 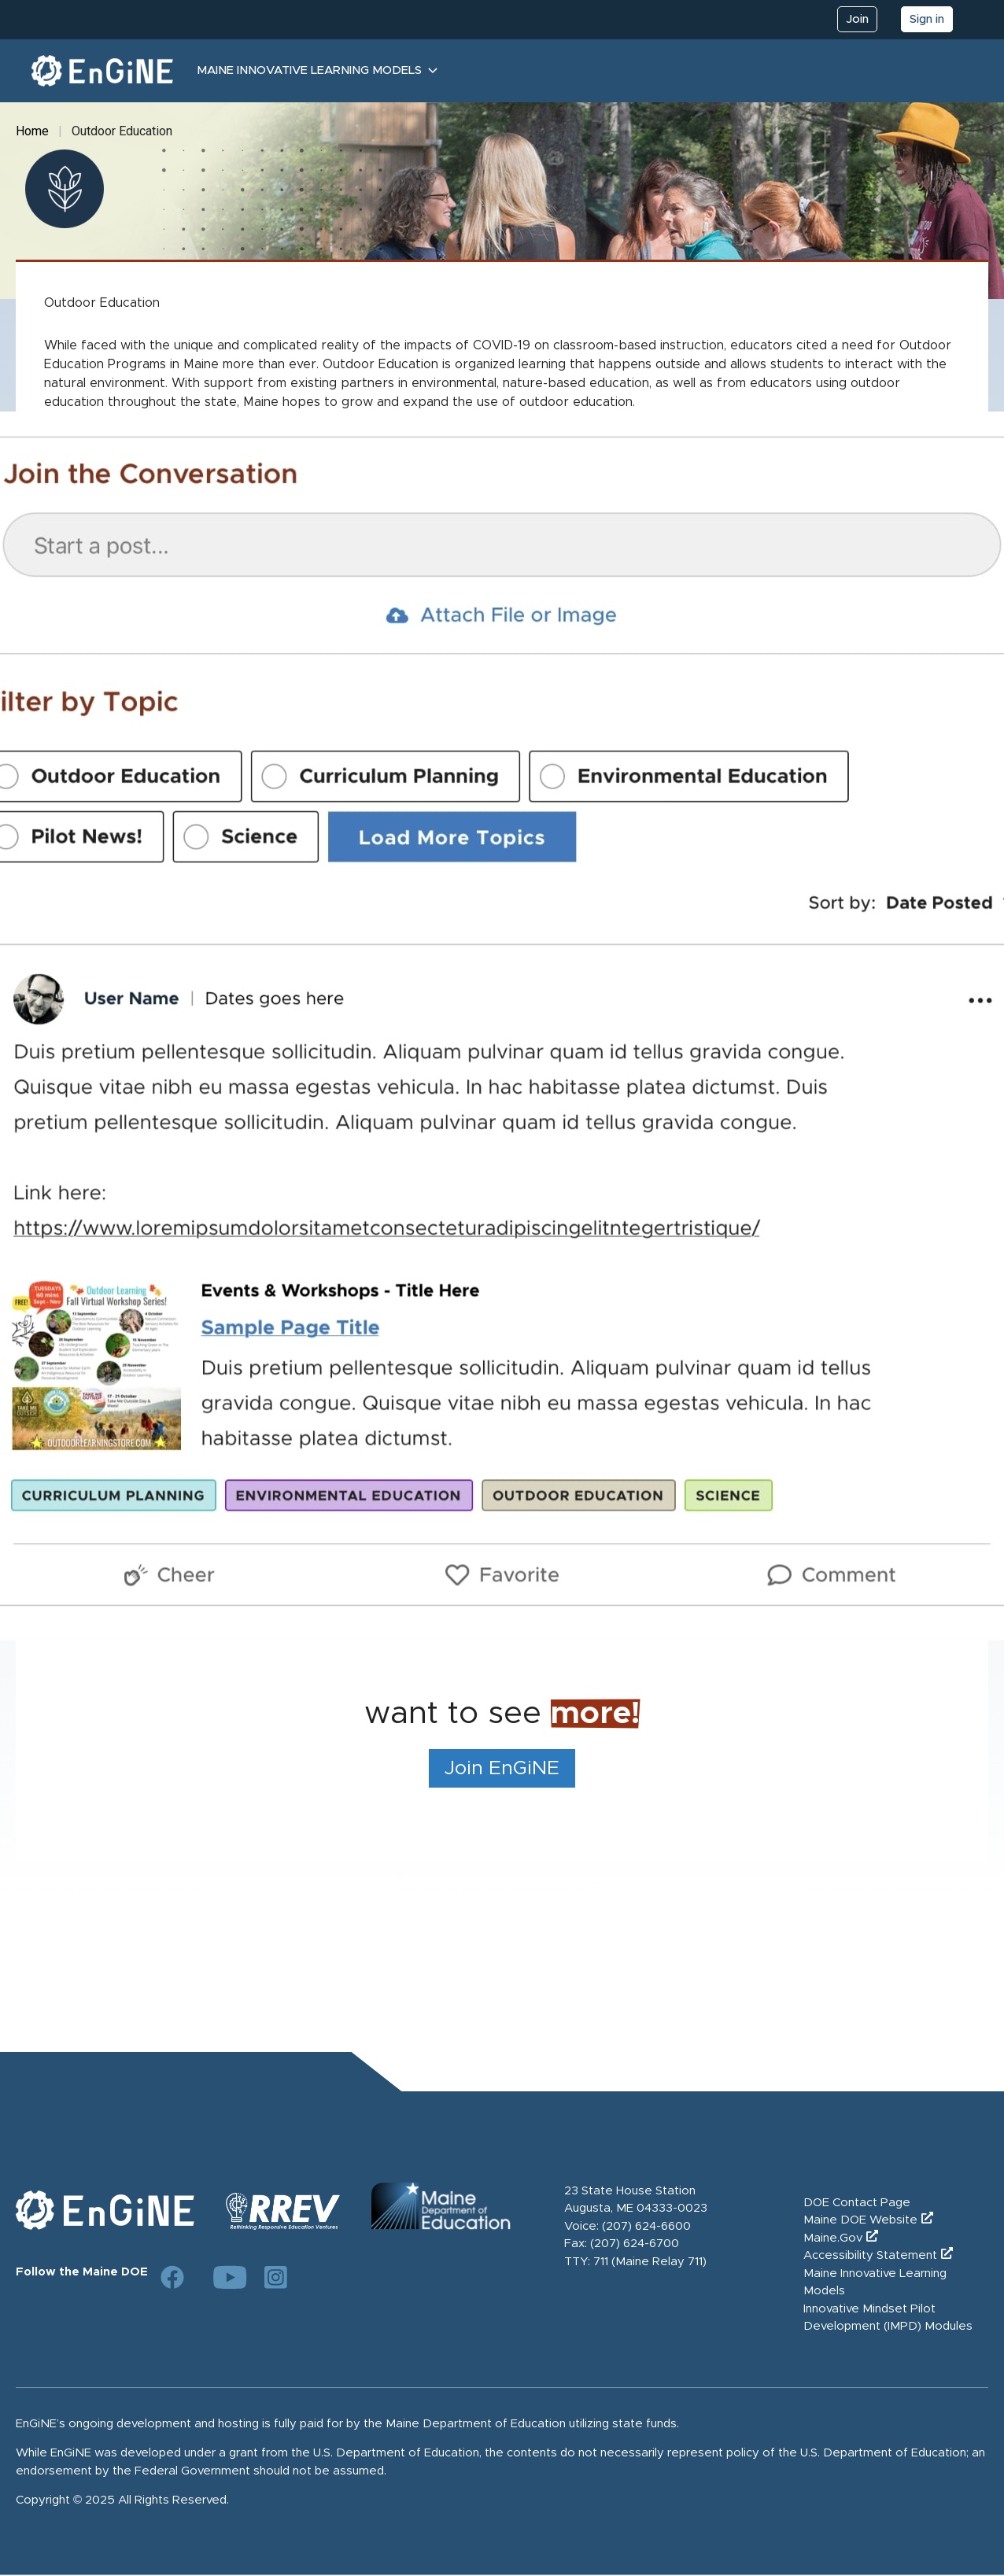 What do you see at coordinates (634, 2243) in the screenshot?
I see `(207) 624-6700` at bounding box center [634, 2243].